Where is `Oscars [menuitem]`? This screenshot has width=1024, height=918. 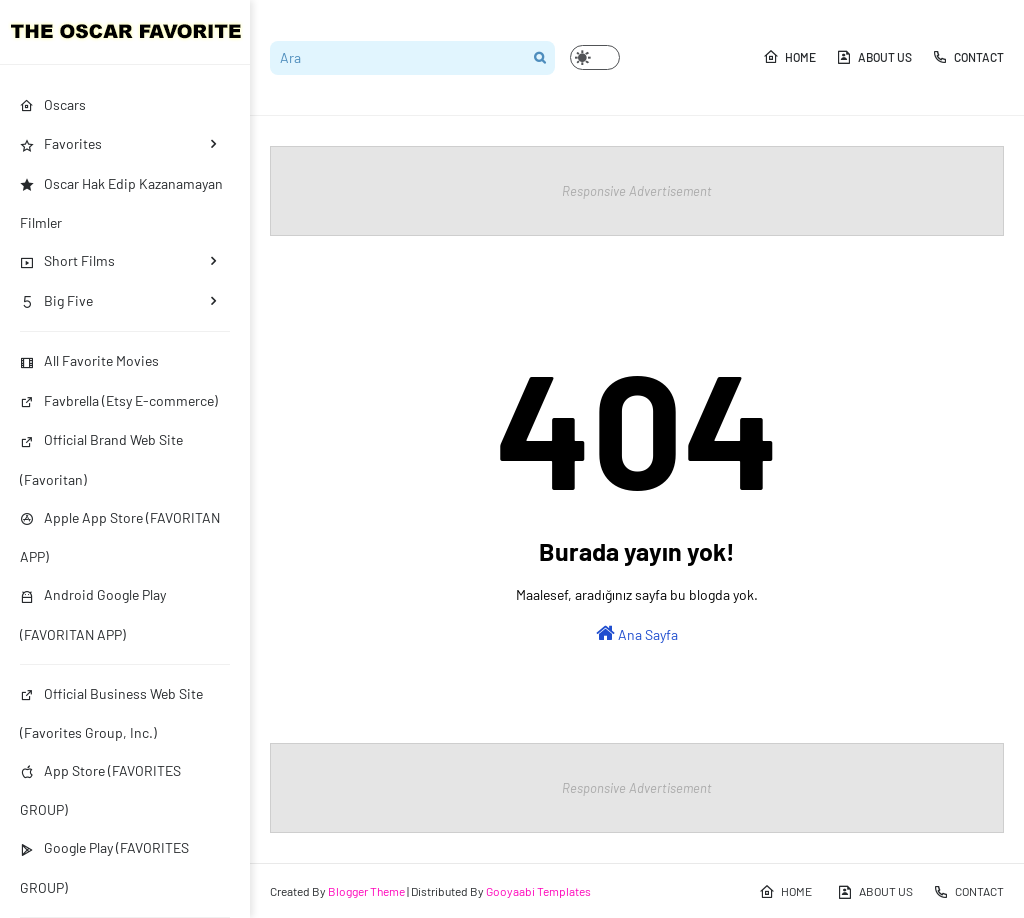 Oscars [menuitem] is located at coordinates (53, 104).